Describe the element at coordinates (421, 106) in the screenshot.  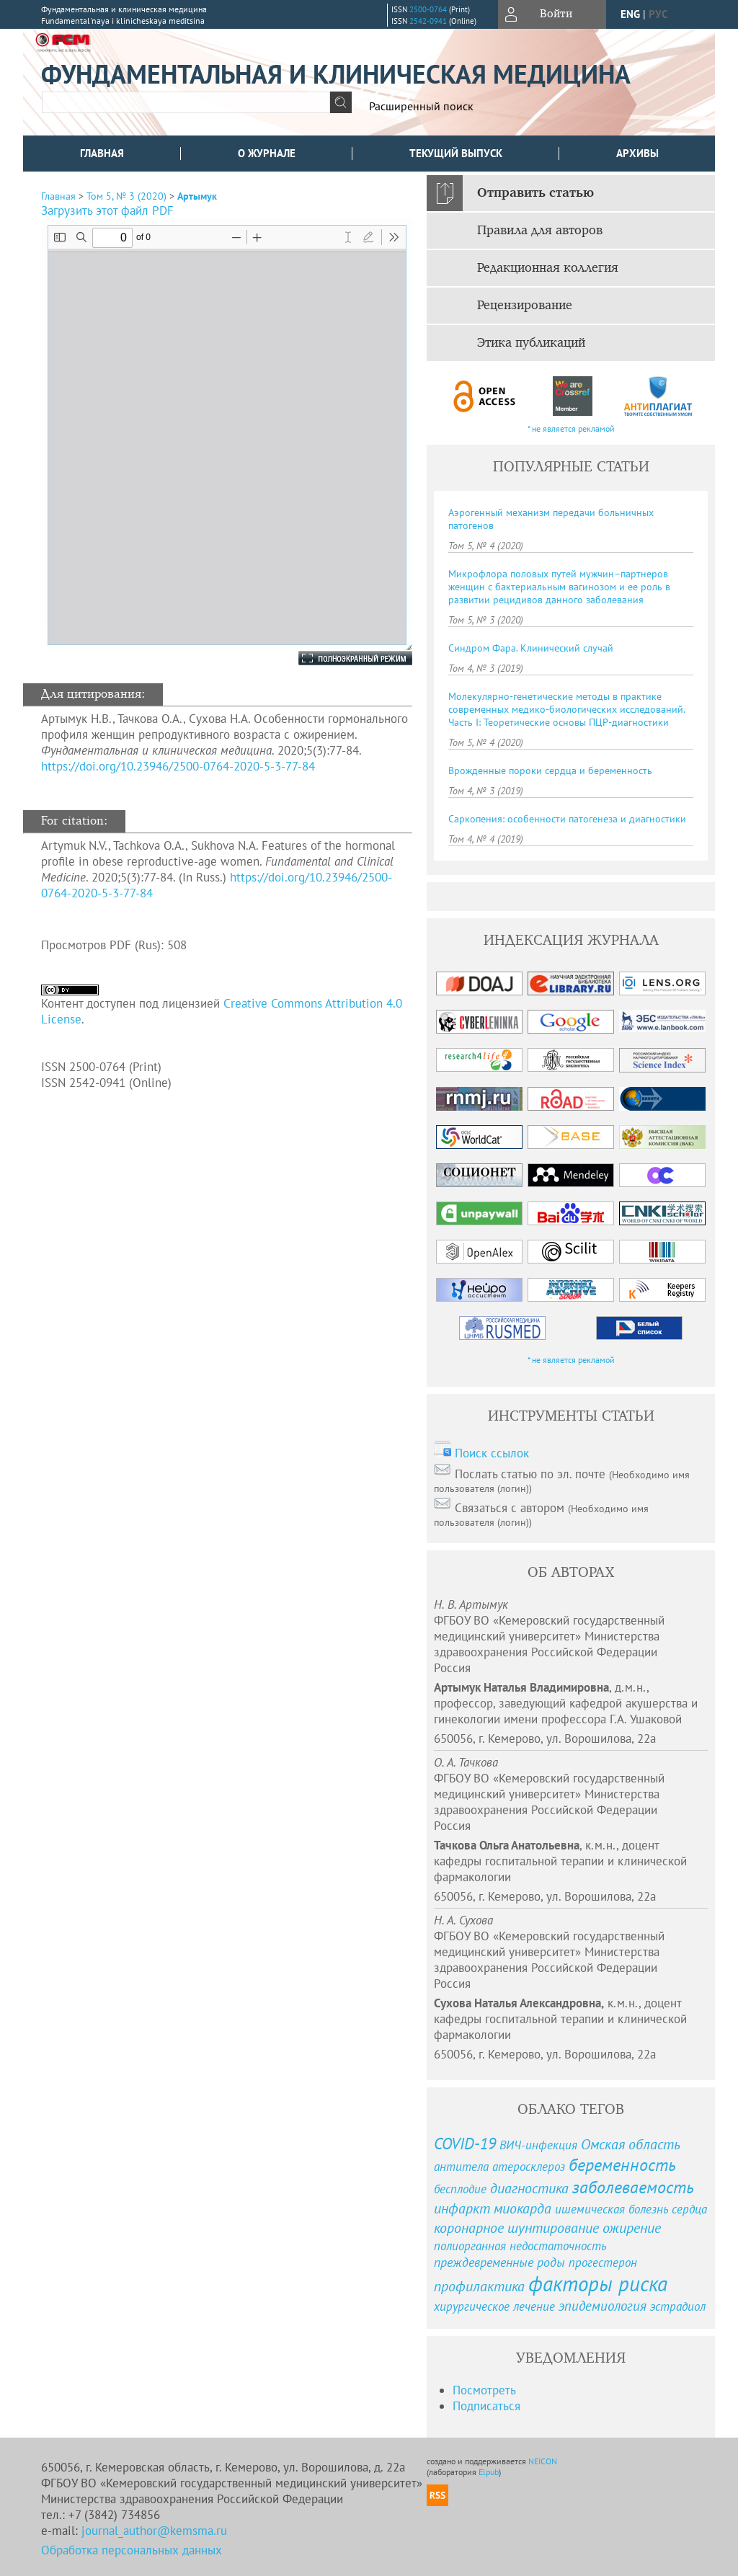
I see `Расширенный поиск` at that location.